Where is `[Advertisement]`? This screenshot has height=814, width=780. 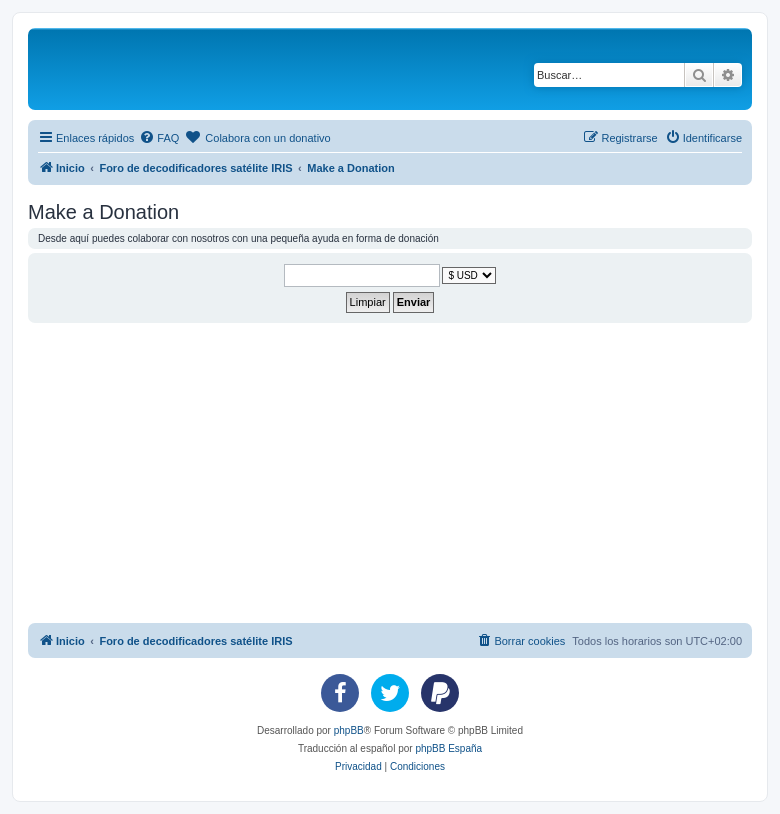 [Advertisement] is located at coordinates (404, 473).